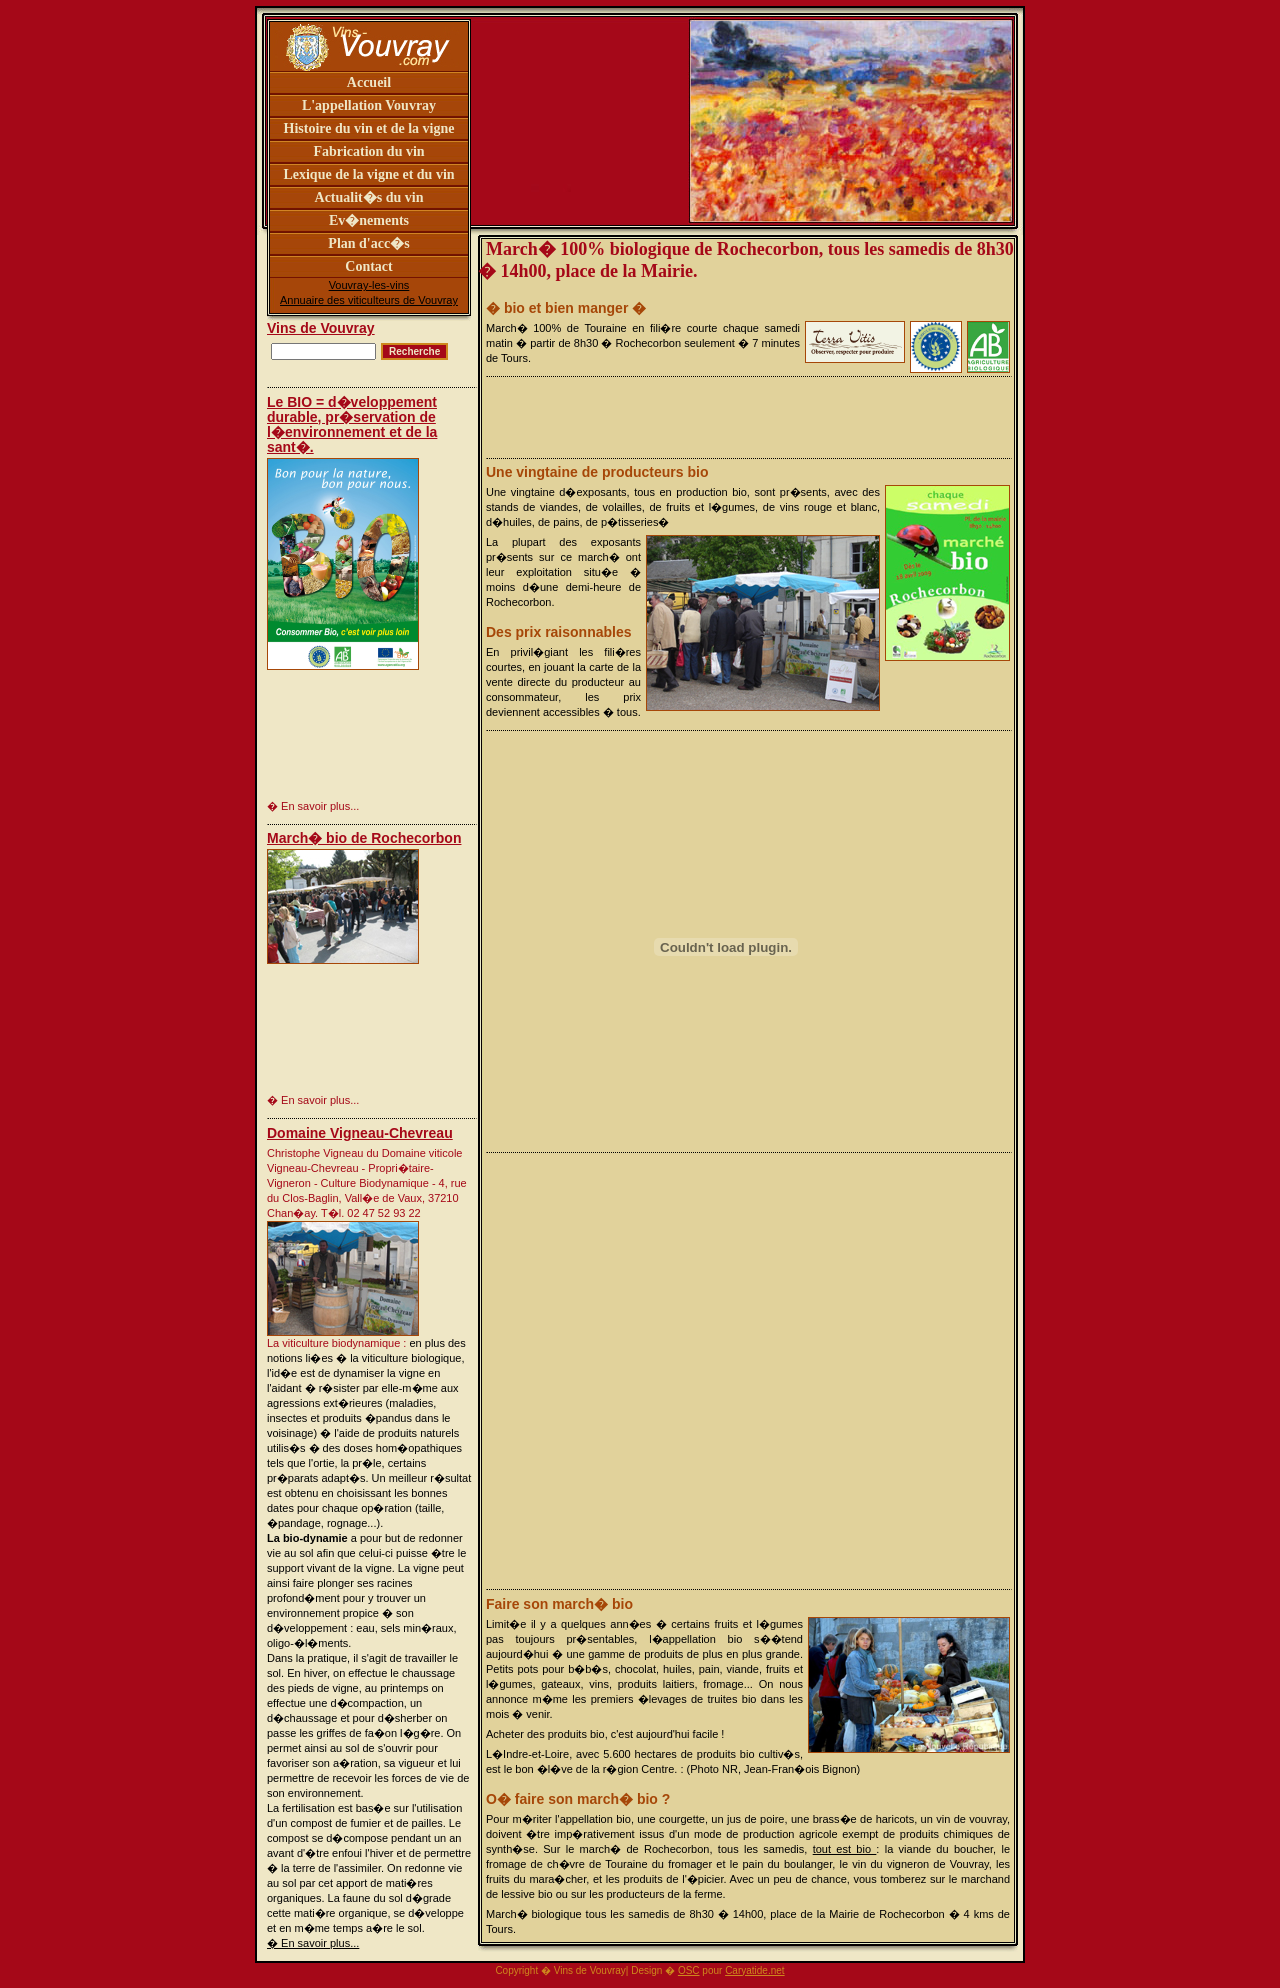 This screenshot has height=1988, width=1280. What do you see at coordinates (368, 174) in the screenshot?
I see `Lexique de la vigne et du vin` at bounding box center [368, 174].